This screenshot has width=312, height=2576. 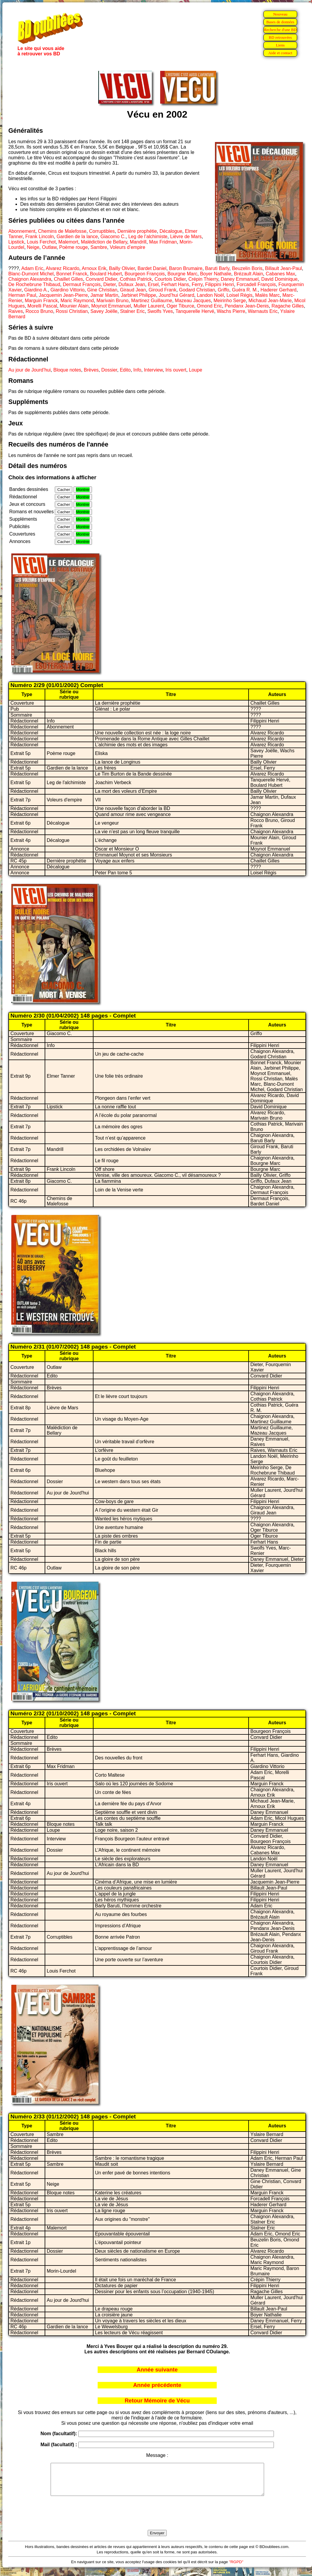 What do you see at coordinates (102, 231) in the screenshot?
I see `Corruptibles` at bounding box center [102, 231].